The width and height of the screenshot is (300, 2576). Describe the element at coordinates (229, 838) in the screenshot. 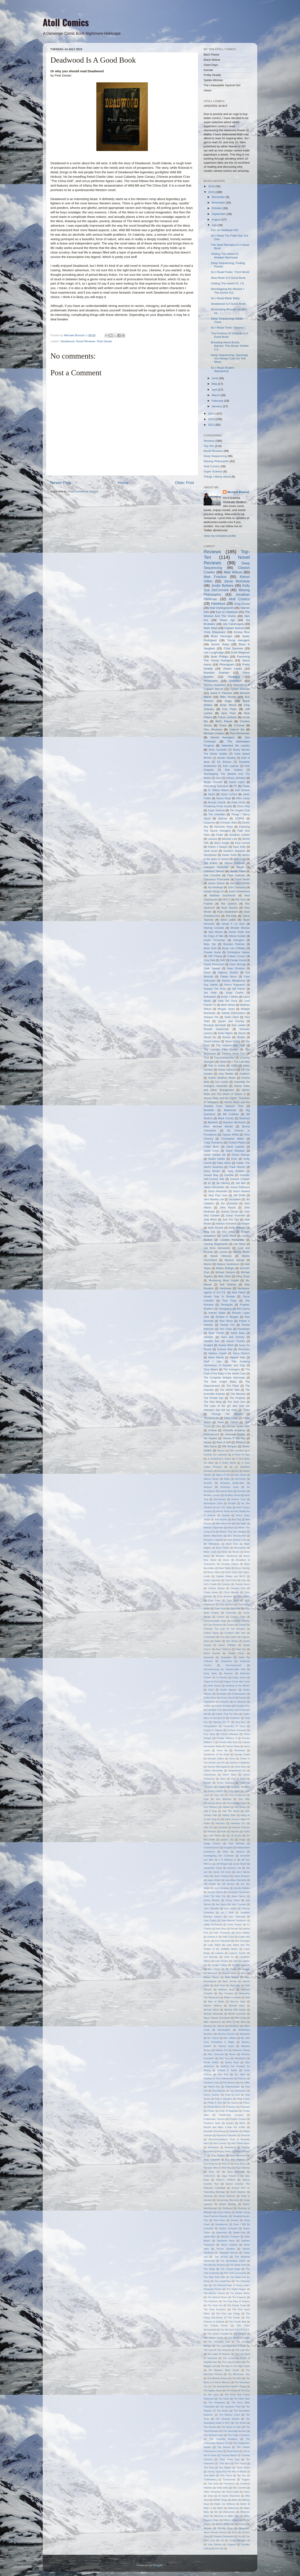

I see `Michael Lark` at that location.